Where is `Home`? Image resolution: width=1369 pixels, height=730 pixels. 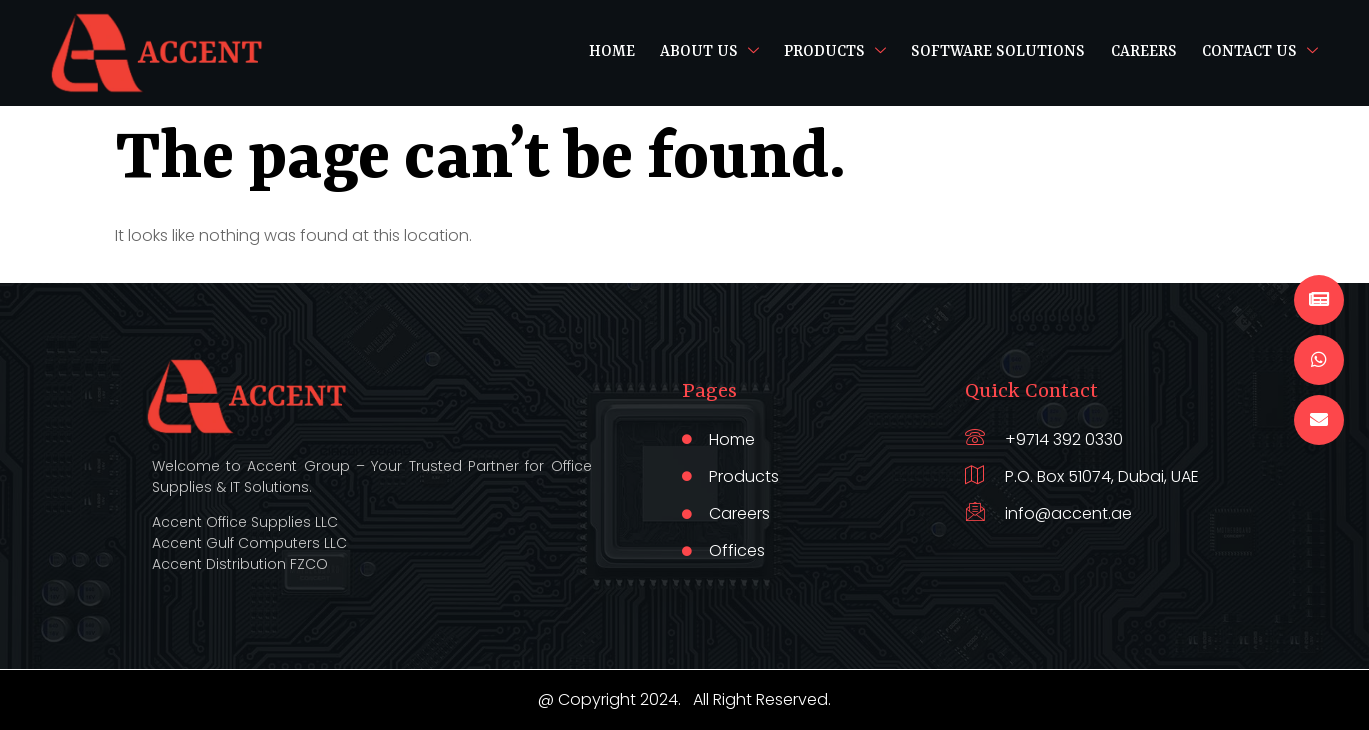
Home is located at coordinates (609, 52).